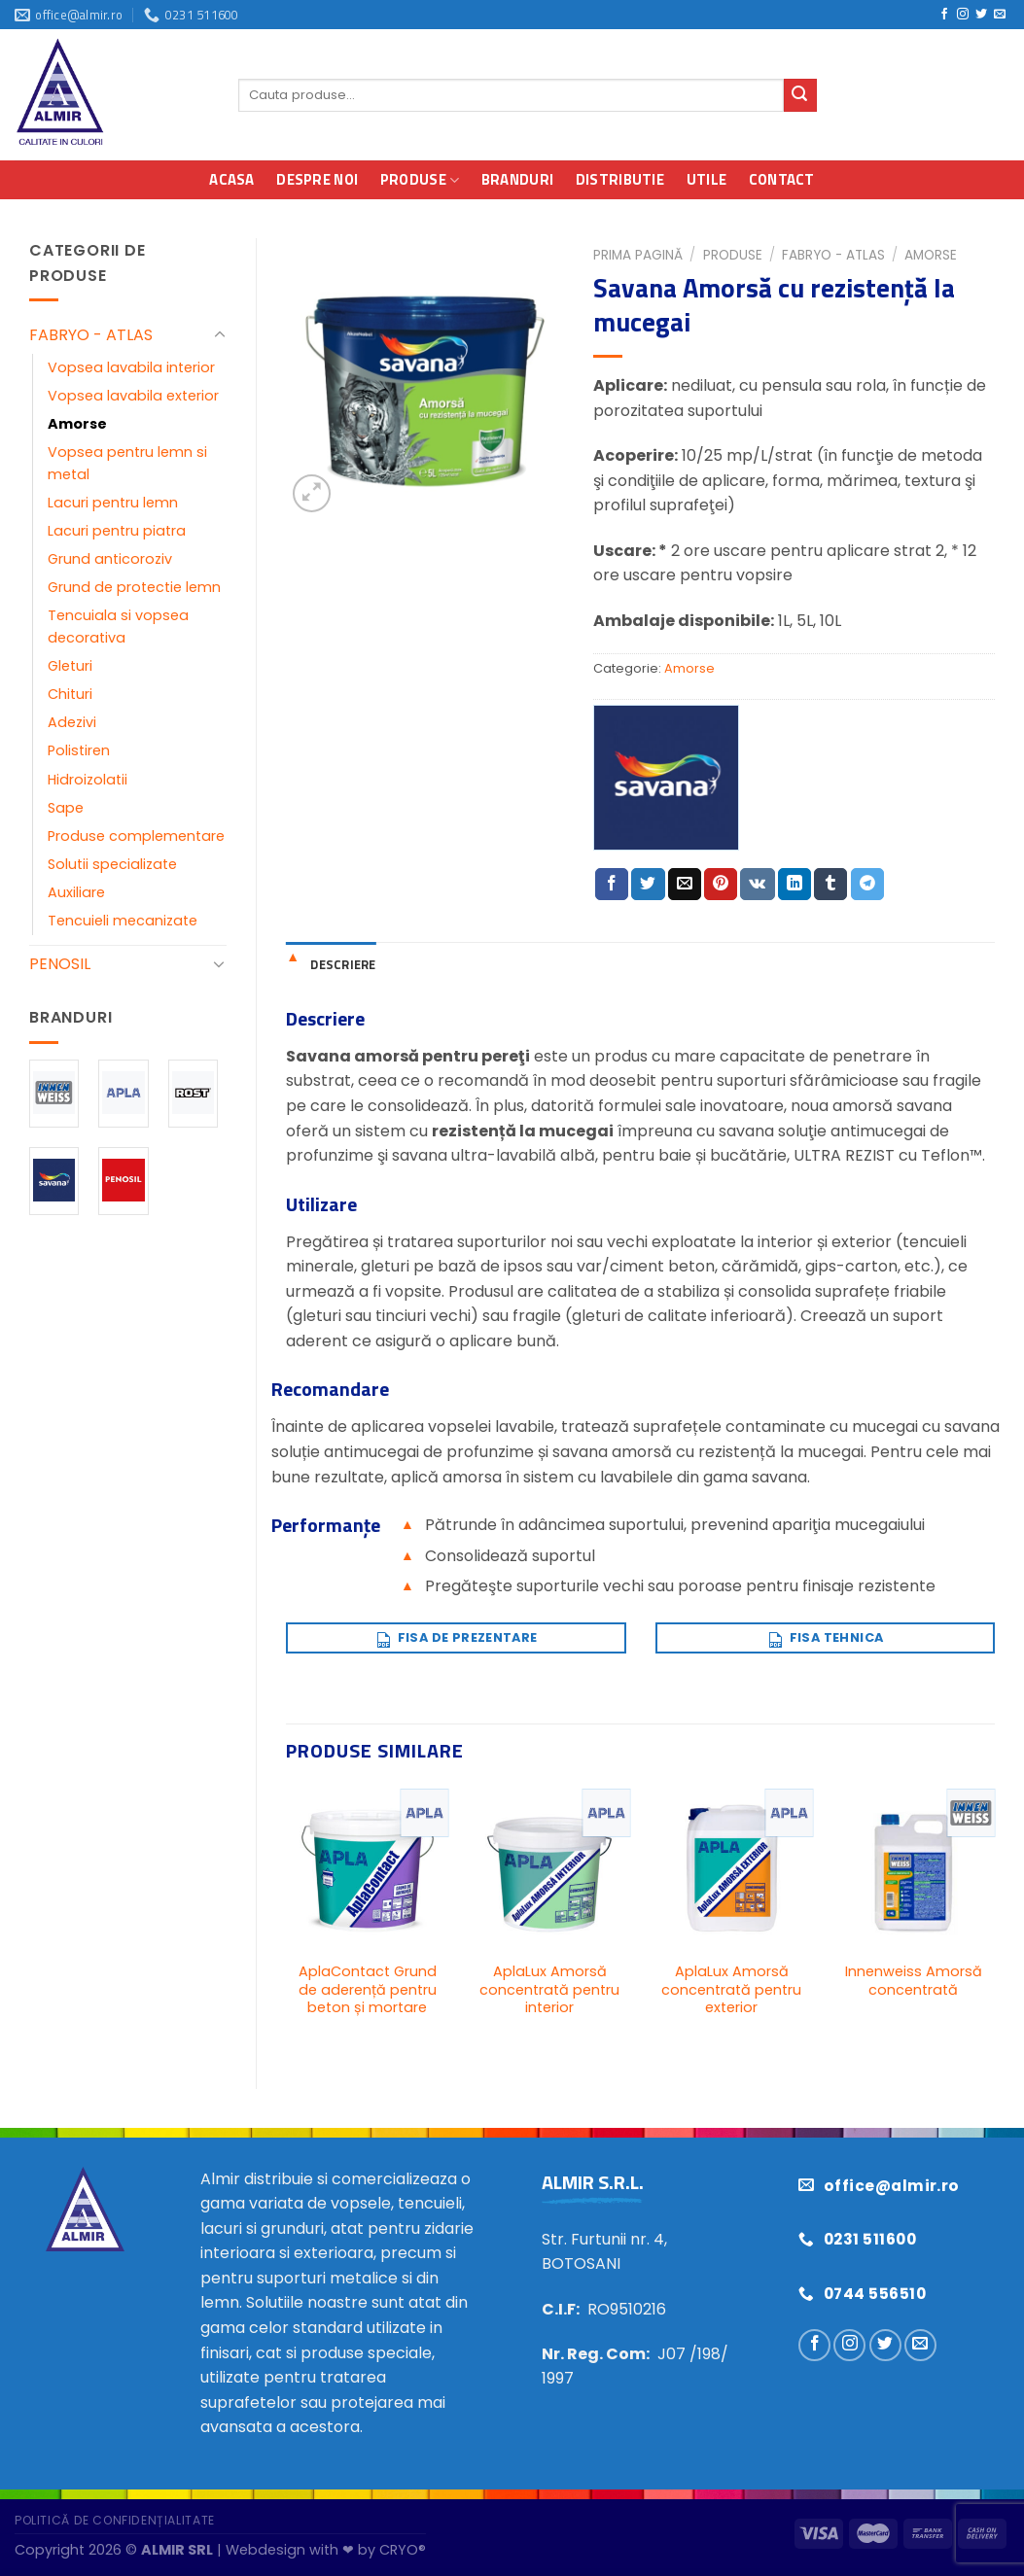 This screenshot has height=2576, width=1024. I want to click on [Trimite prin email unui prieten], so click(684, 884).